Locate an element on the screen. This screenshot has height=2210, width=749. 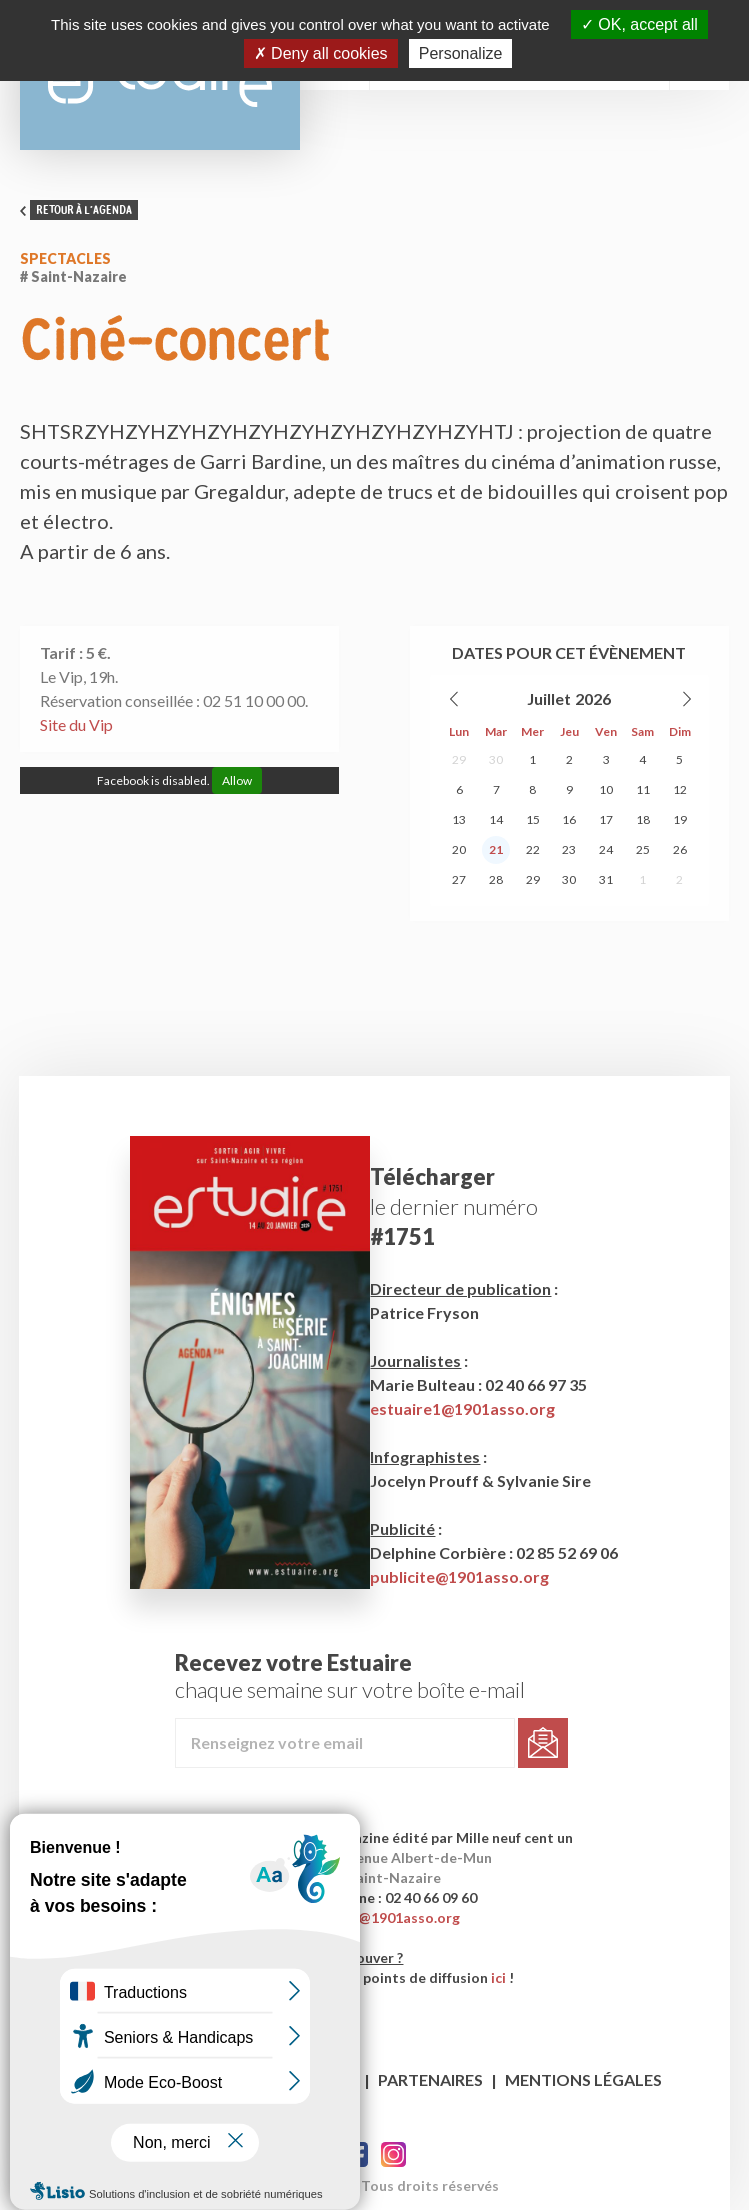
17 is located at coordinates (606, 819).